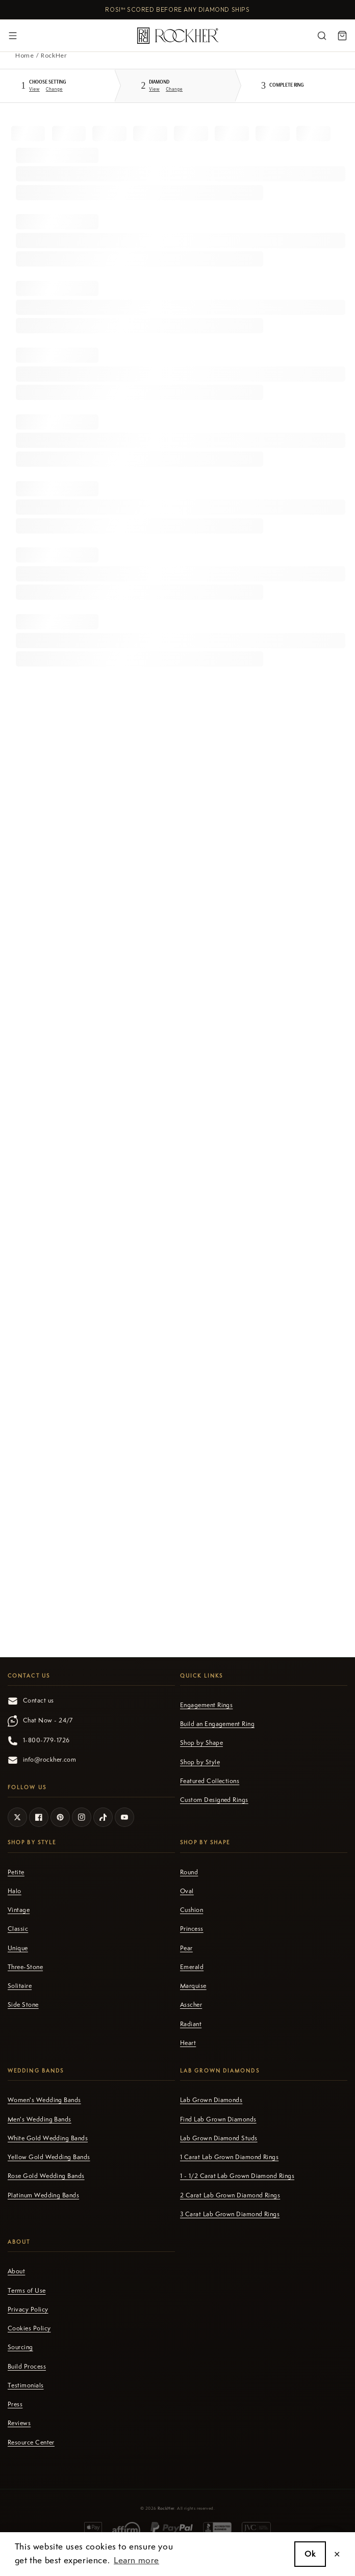 Image resolution: width=355 pixels, height=2576 pixels. I want to click on 3 Carat Lab Grown Diamond Rings, so click(230, 2214).